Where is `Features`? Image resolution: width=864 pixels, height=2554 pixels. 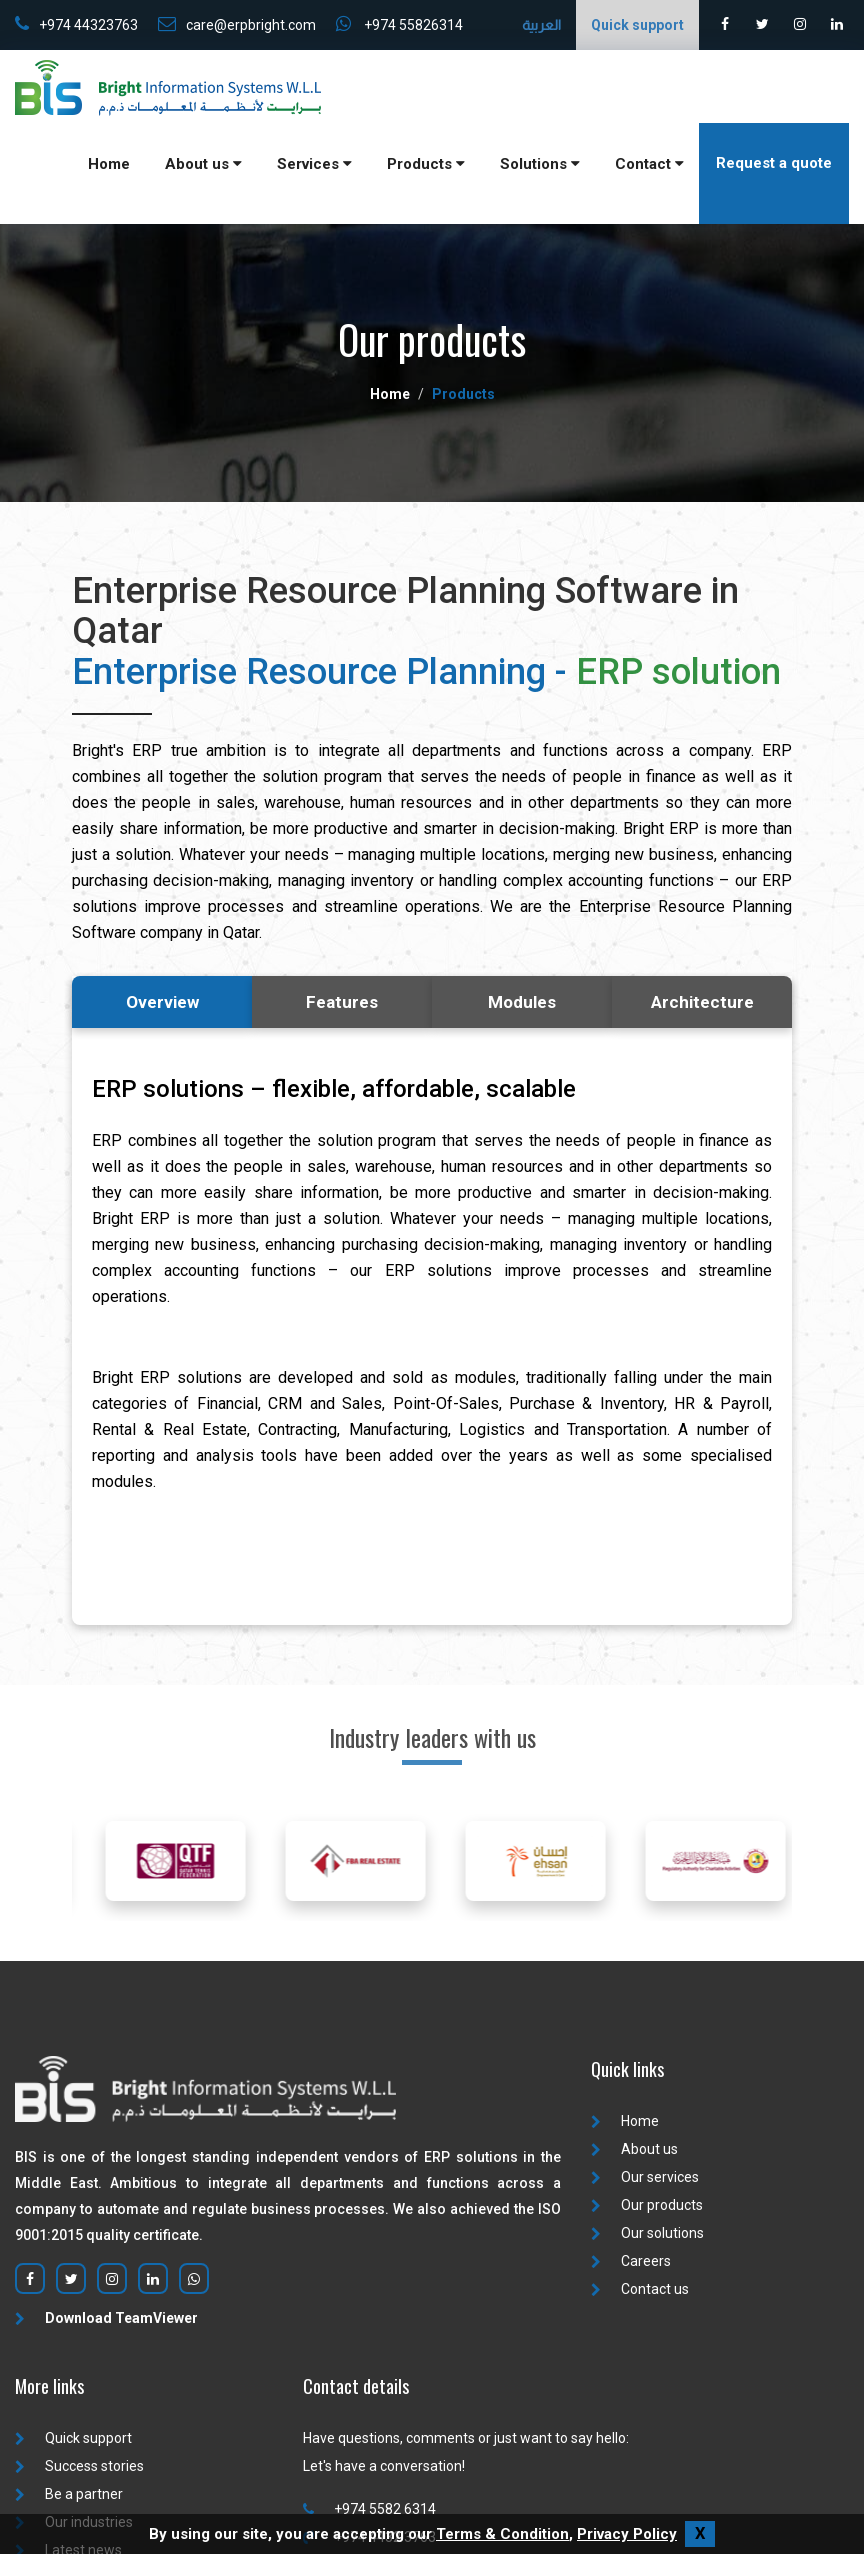
Features is located at coordinates (342, 1002).